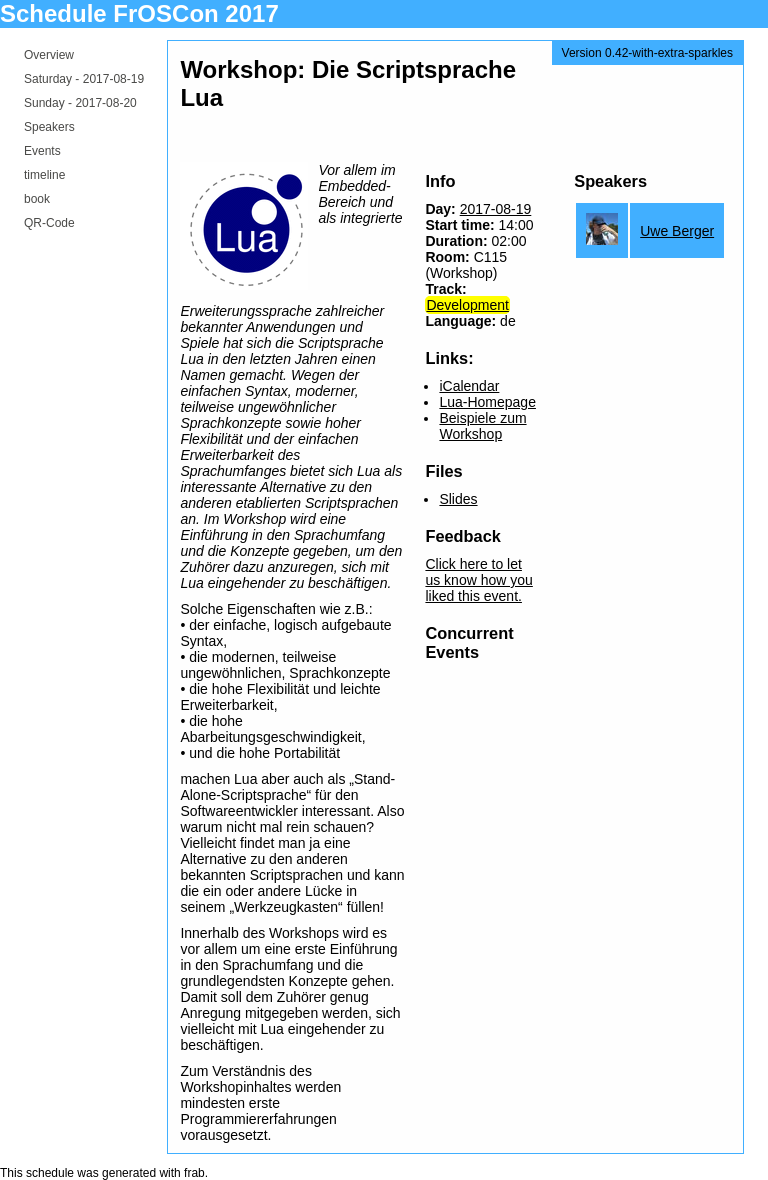 The image size is (768, 1180). Describe the element at coordinates (44, 175) in the screenshot. I see `timeline` at that location.